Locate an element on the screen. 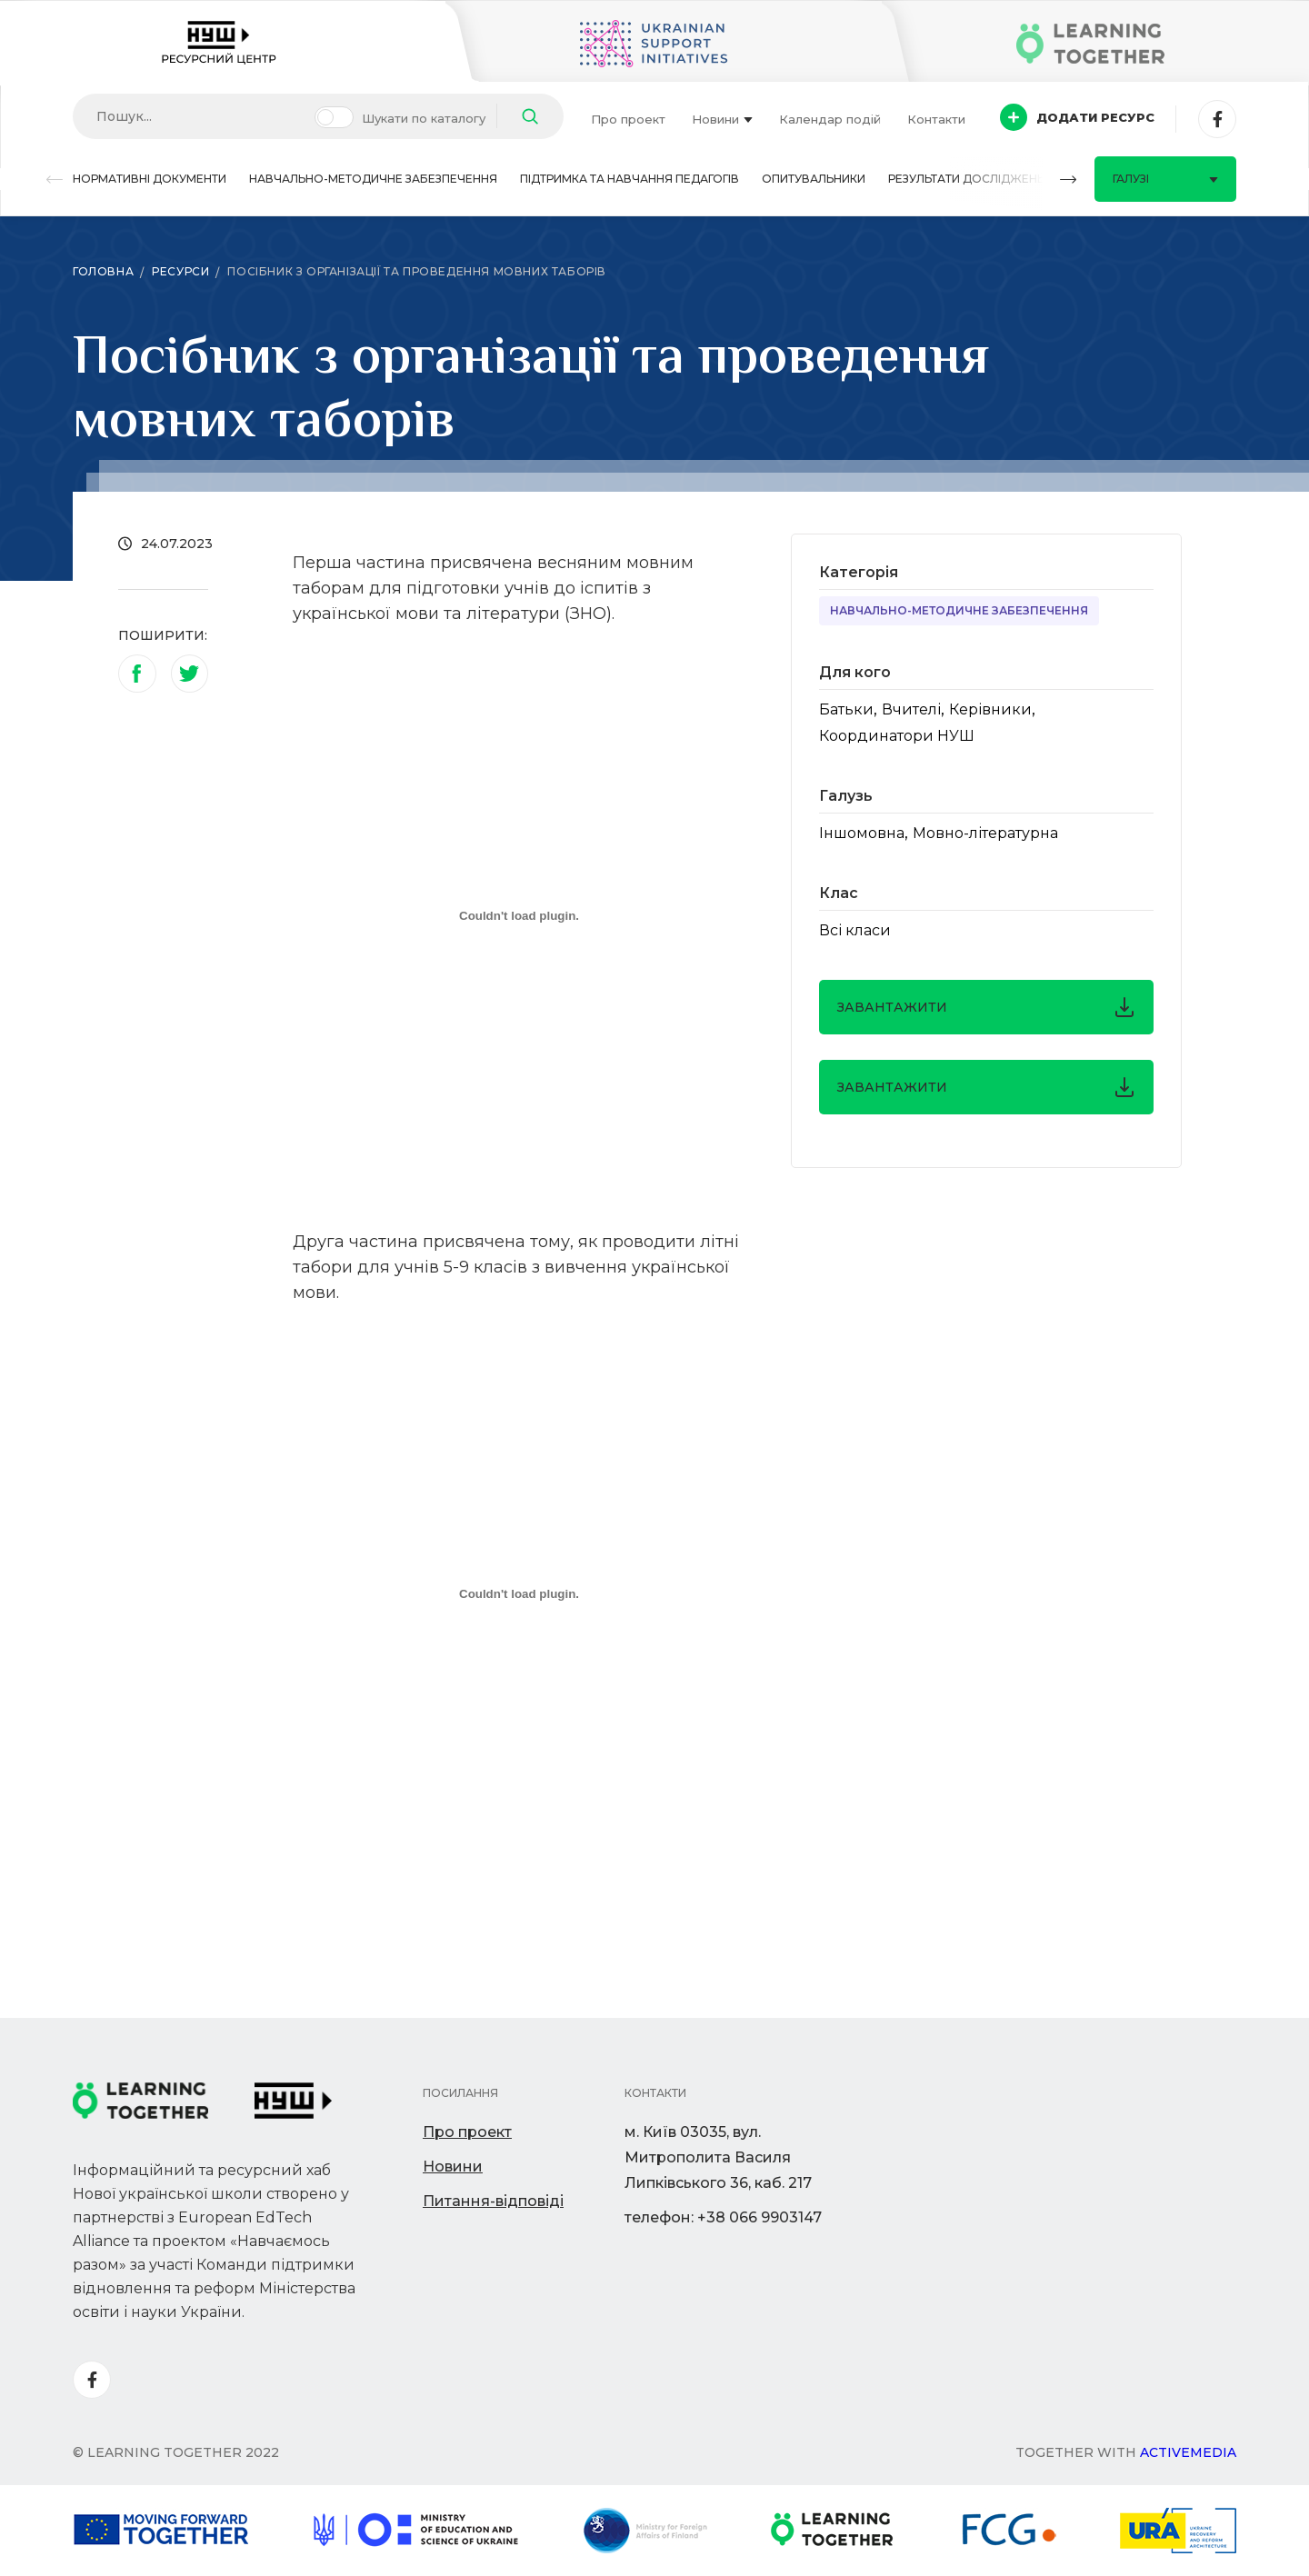 This screenshot has width=1309, height=2576. Контакти is located at coordinates (936, 119).